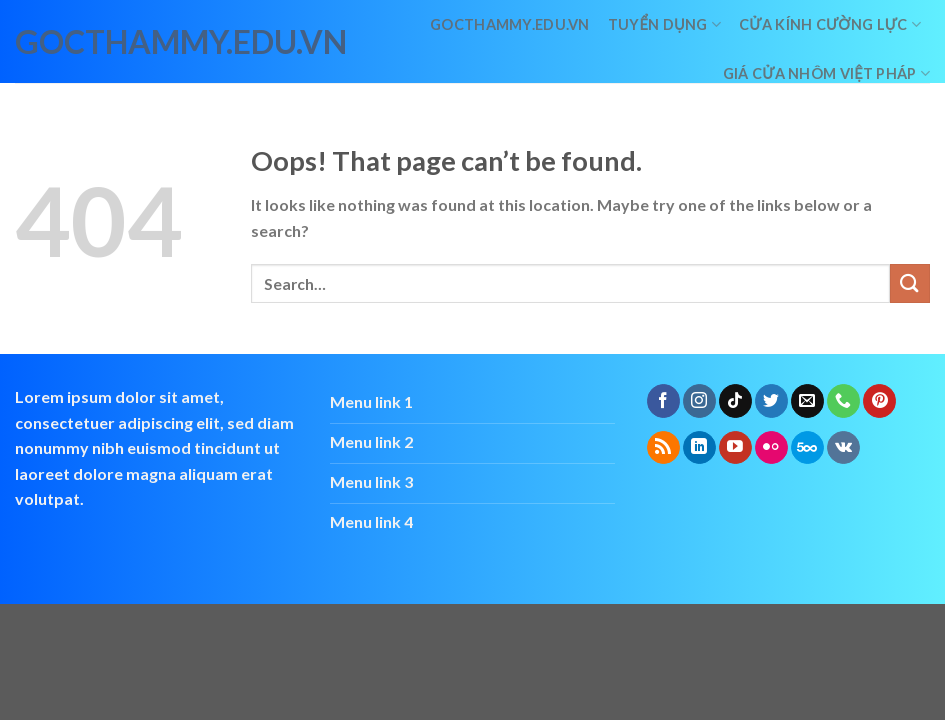  What do you see at coordinates (807, 448) in the screenshot?
I see `[Follow on 500px]` at bounding box center [807, 448].